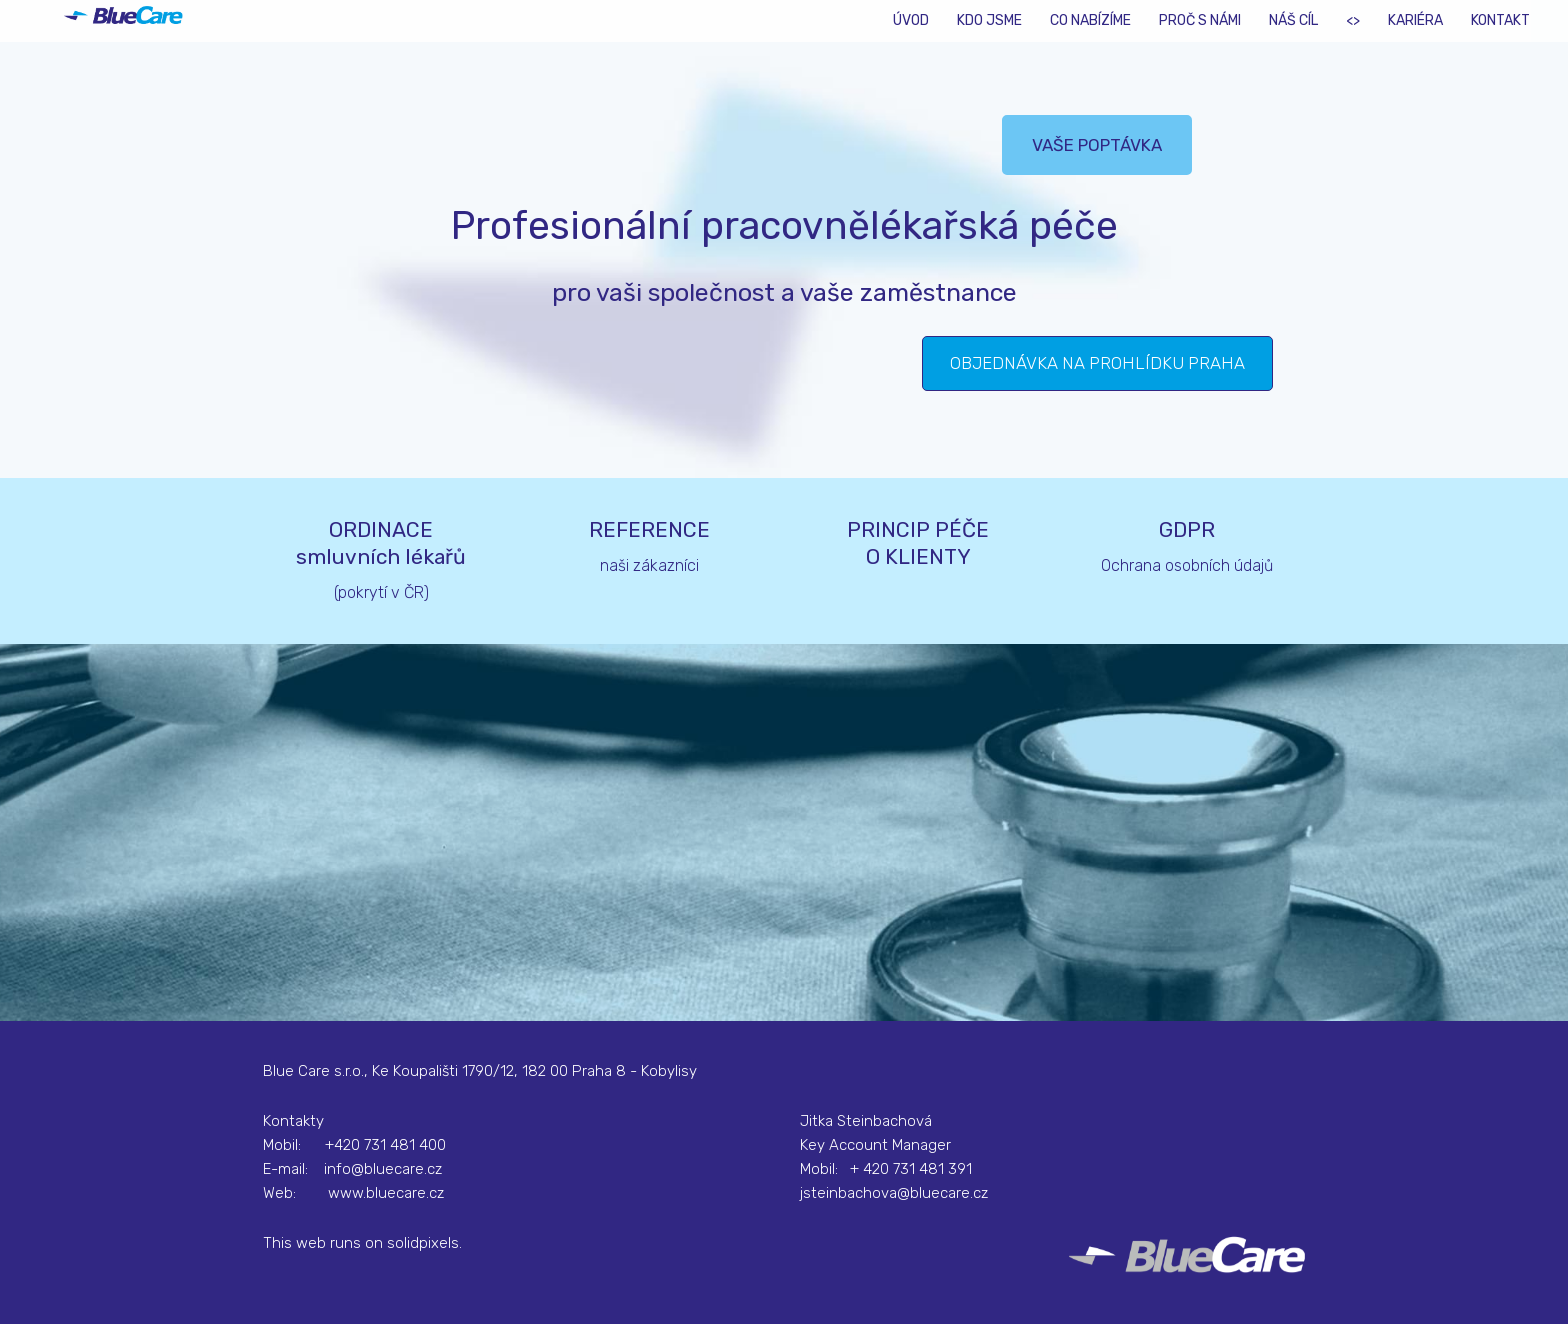 This screenshot has height=1324, width=1568. Describe the element at coordinates (386, 1193) in the screenshot. I see `www.bluecare.cz` at that location.